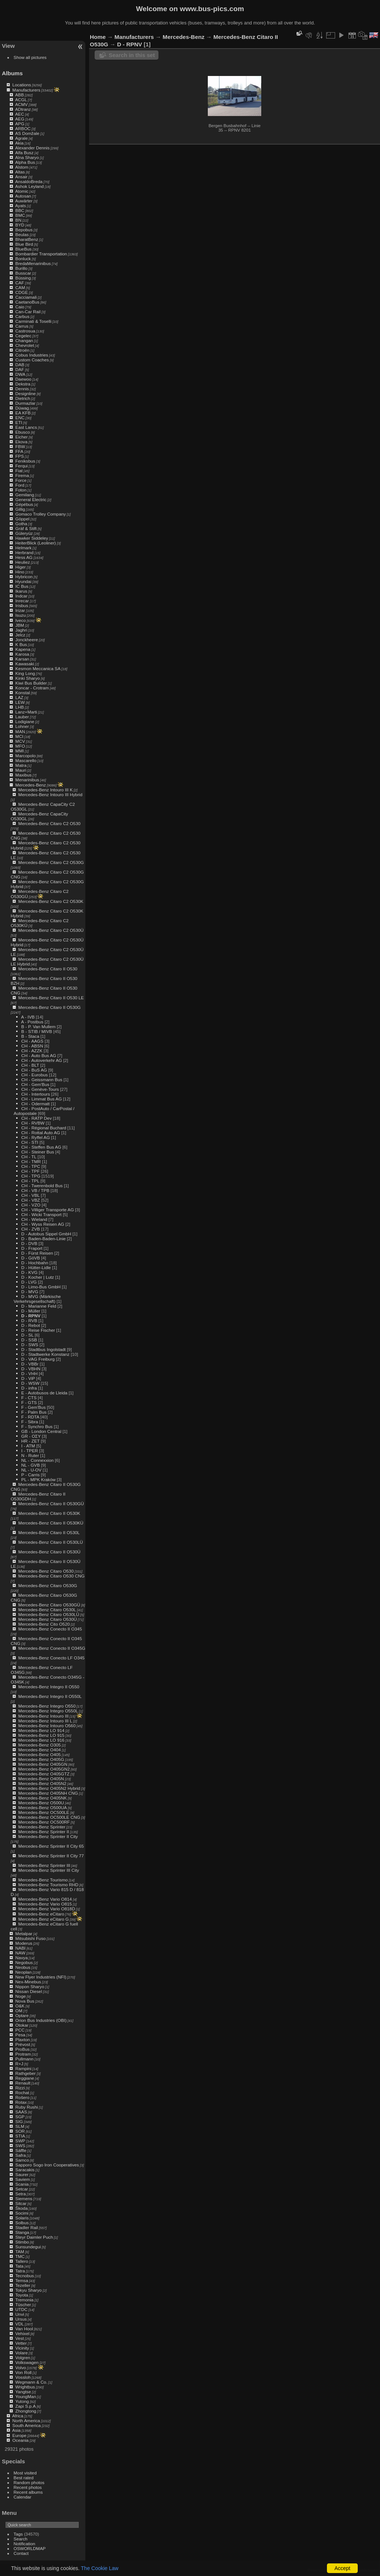 The width and height of the screenshot is (380, 2576). What do you see at coordinates (35, 1084) in the screenshot?
I see `CH - Gem'Bus` at bounding box center [35, 1084].